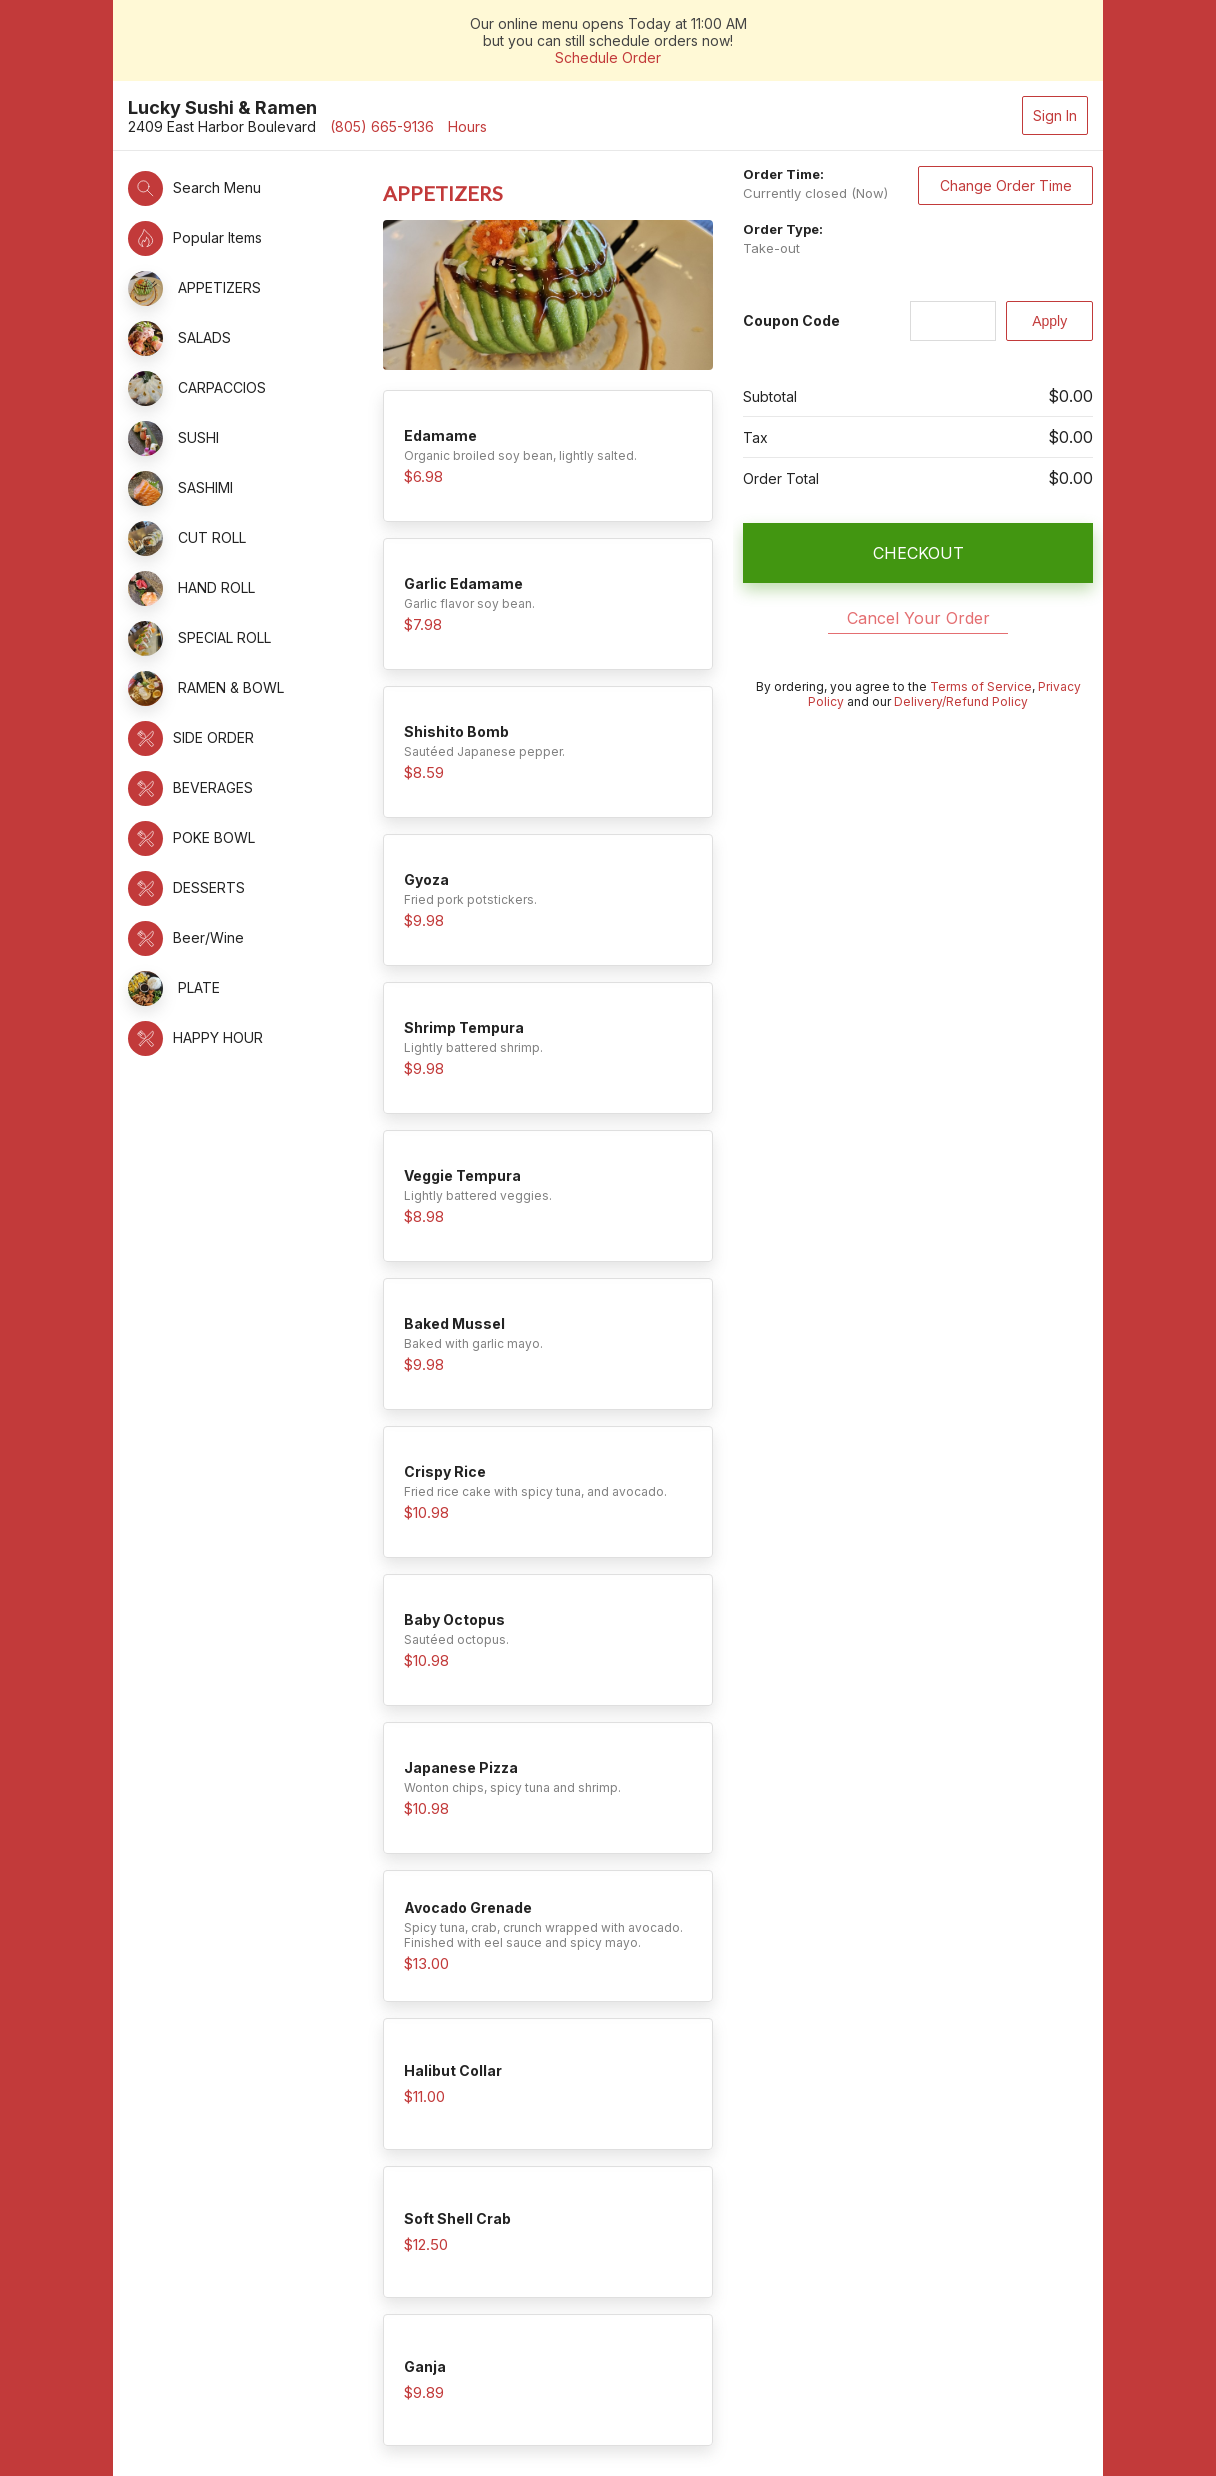 The image size is (1216, 2476). I want to click on (805) 665-9136, so click(382, 126).